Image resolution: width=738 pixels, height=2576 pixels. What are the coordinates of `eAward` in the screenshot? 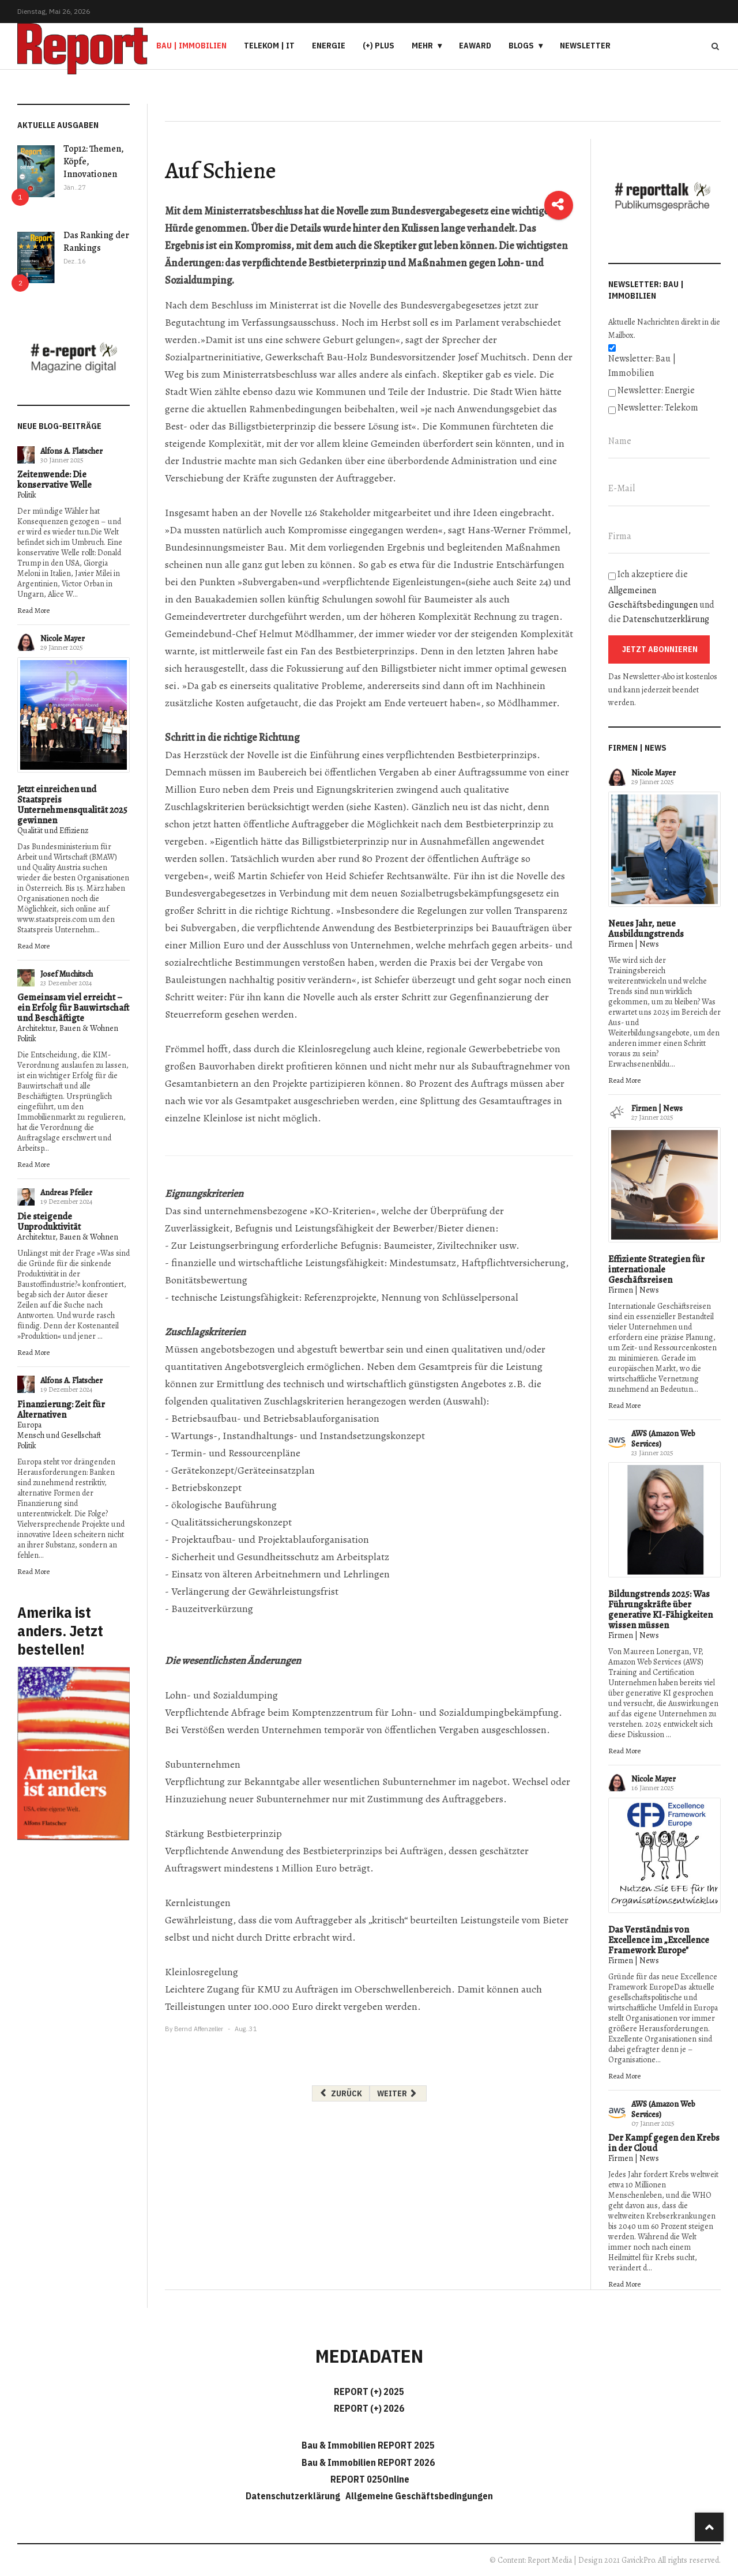 It's located at (475, 45).